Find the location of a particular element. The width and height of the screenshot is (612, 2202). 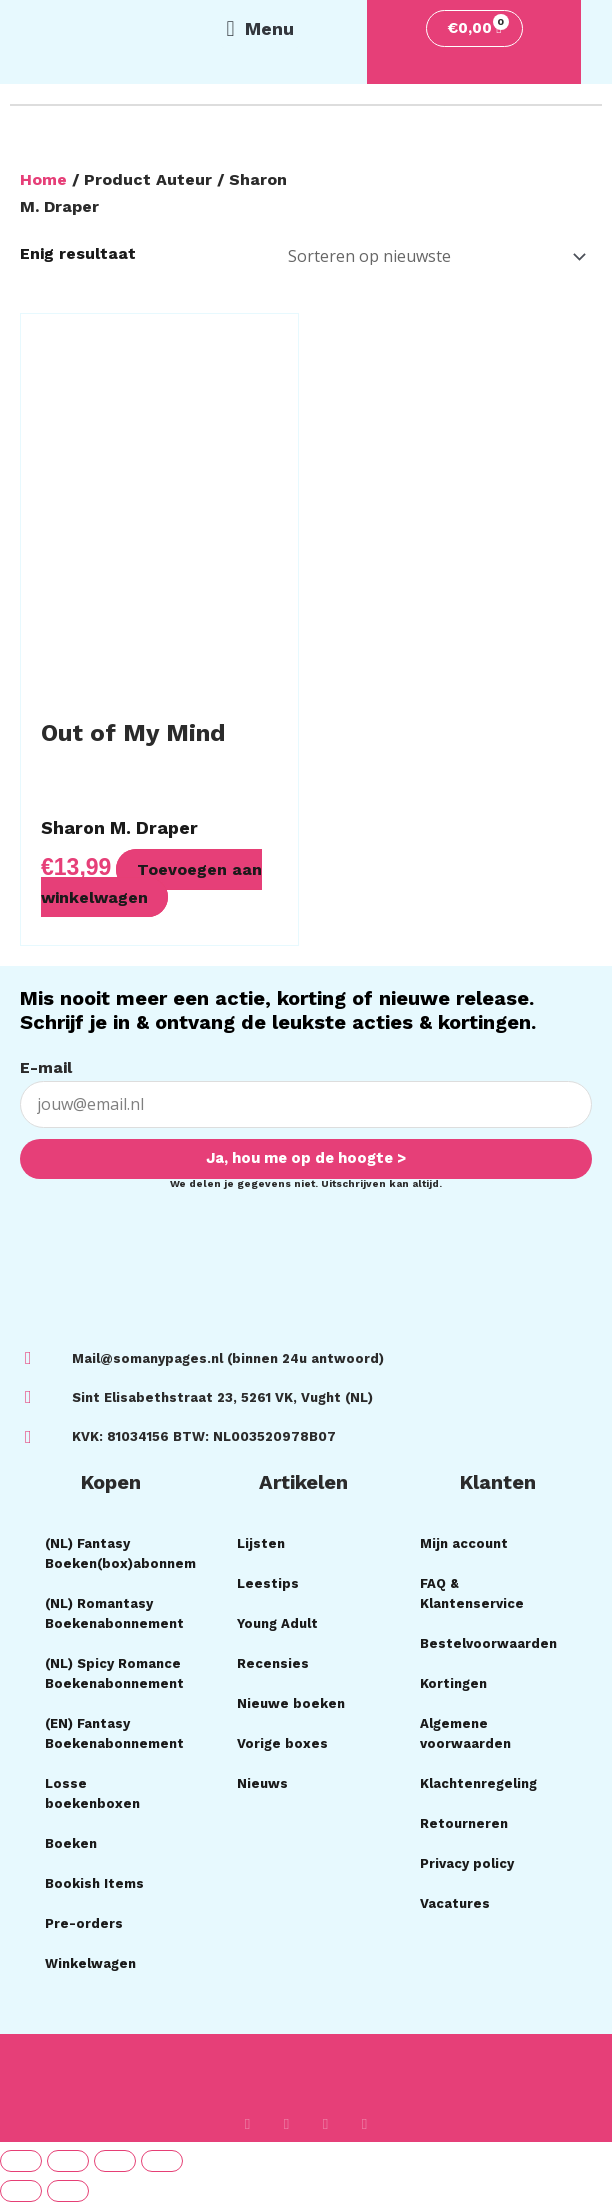

Home is located at coordinates (43, 179).